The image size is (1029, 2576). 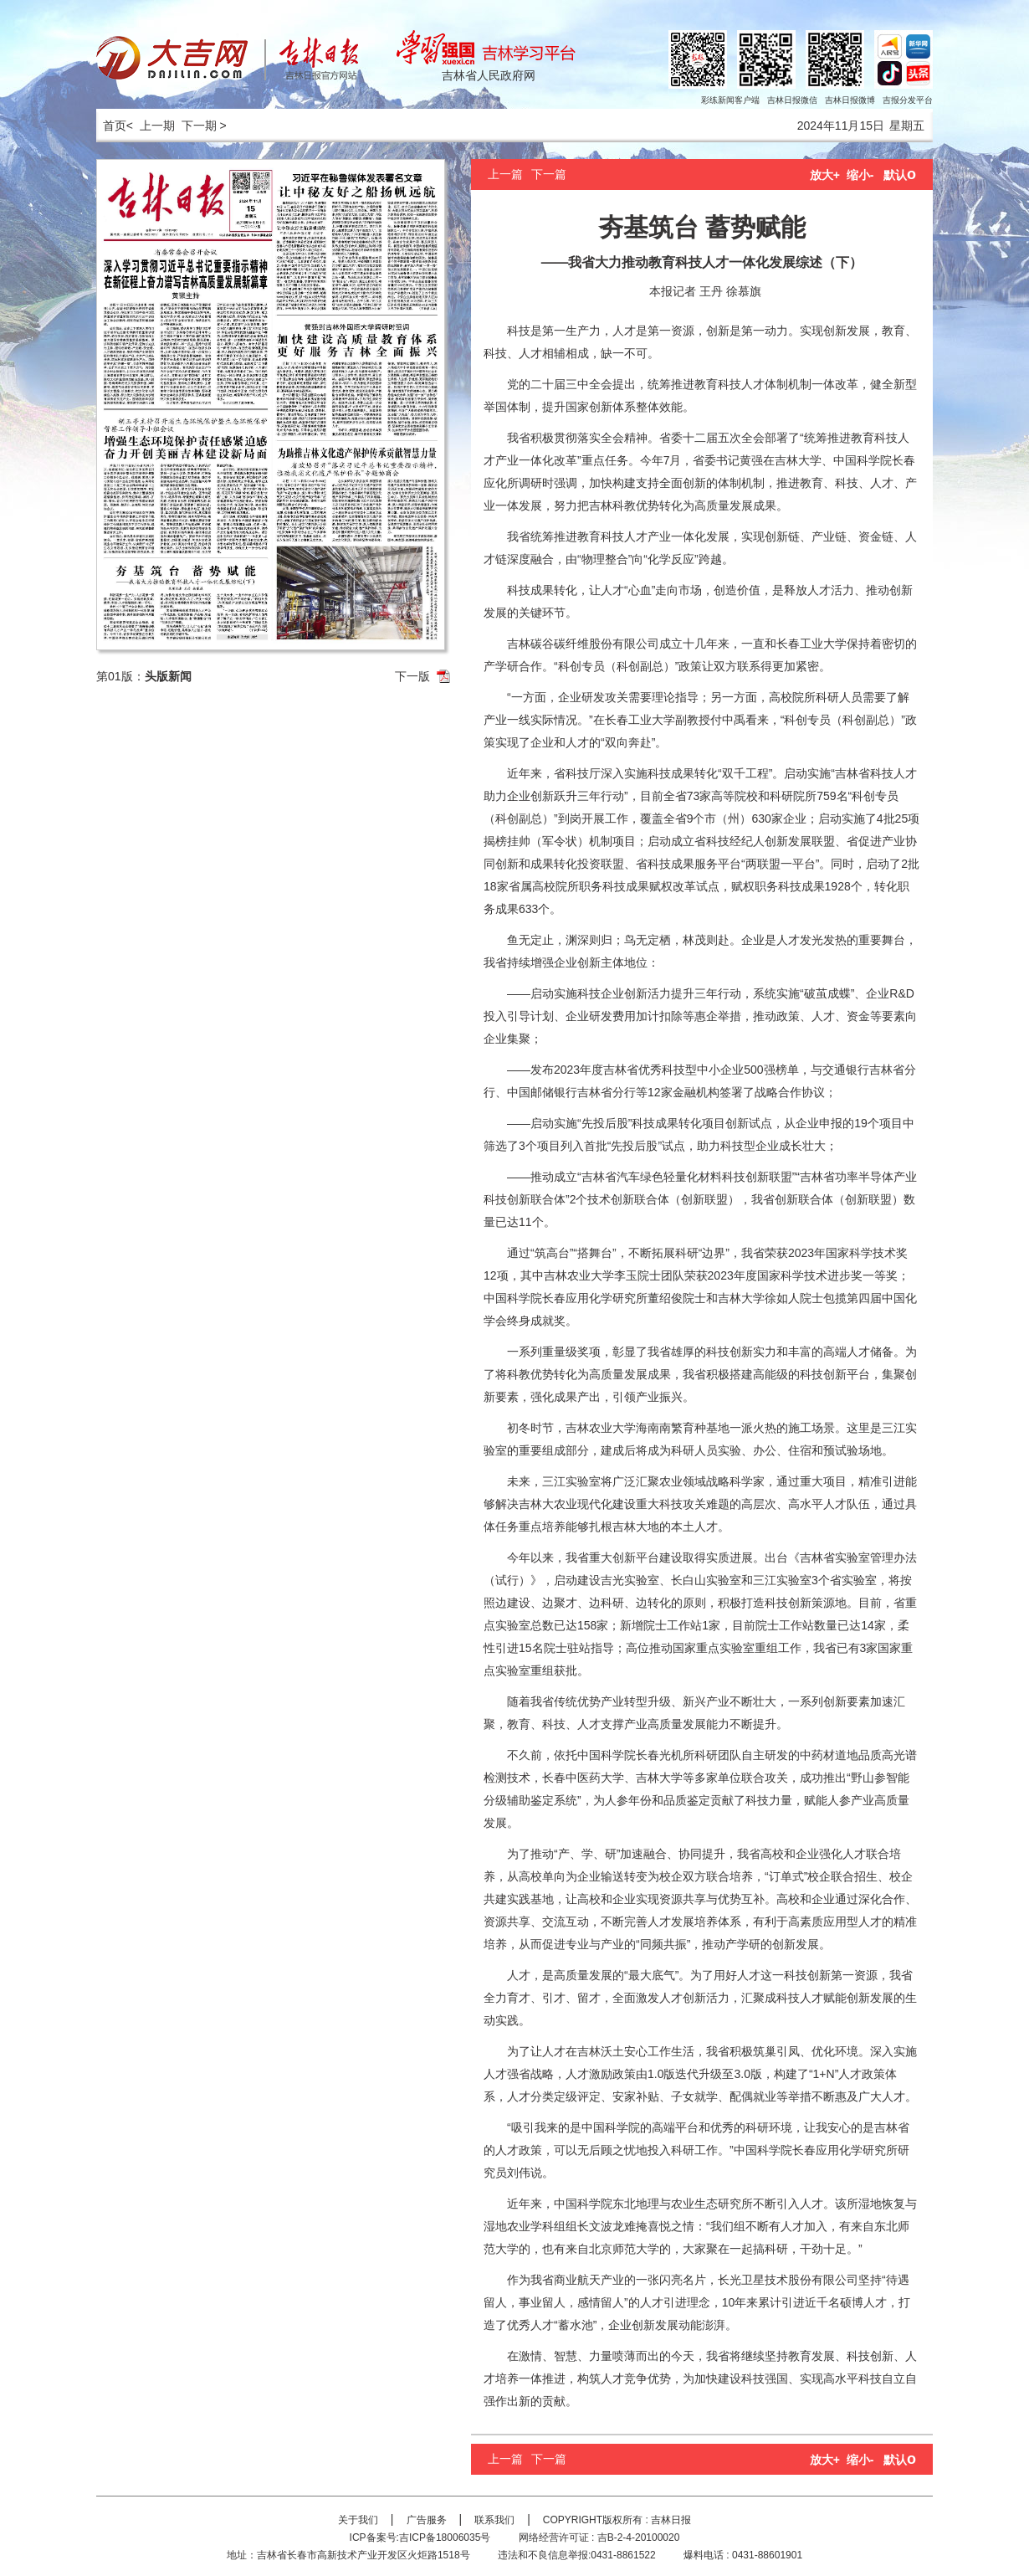 What do you see at coordinates (494, 2520) in the screenshot?
I see `联系我们` at bounding box center [494, 2520].